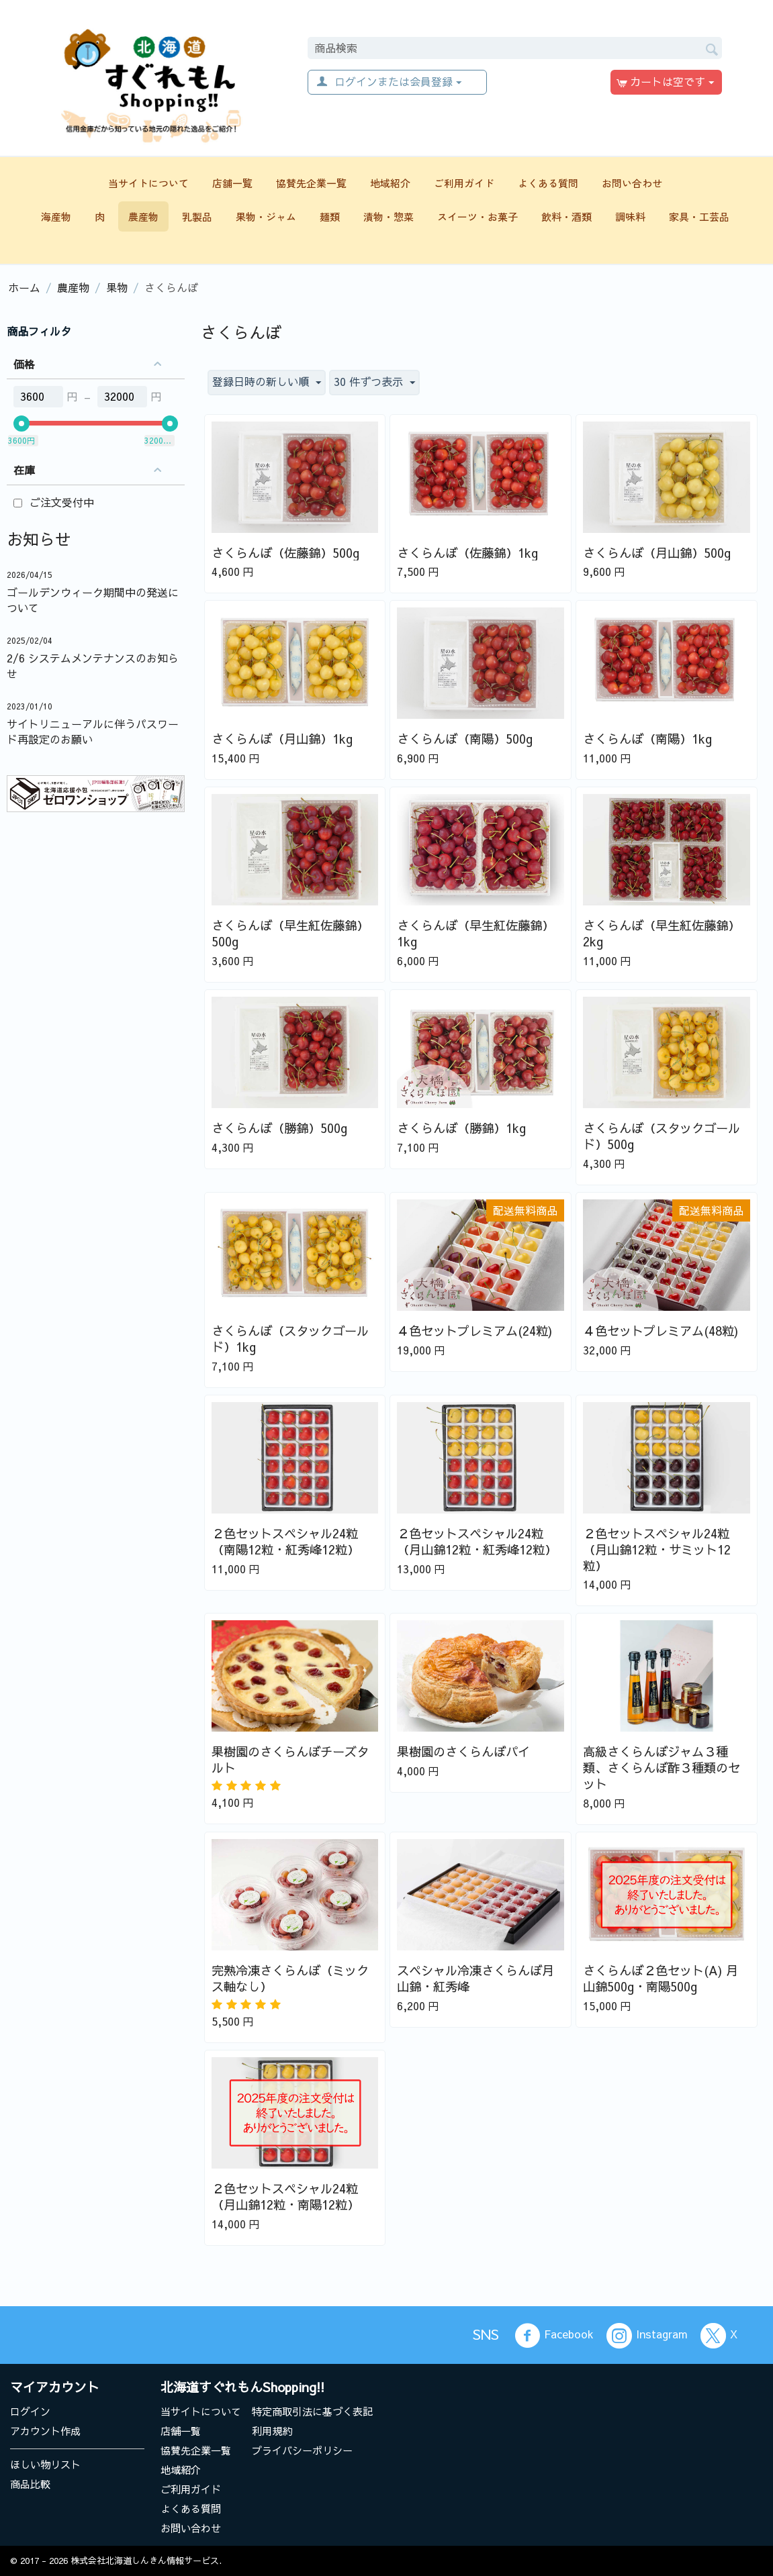 This screenshot has width=773, height=2576. I want to click on スペシャル冷凍さくらんぼ月山錦・紅秀峰, so click(475, 1979).